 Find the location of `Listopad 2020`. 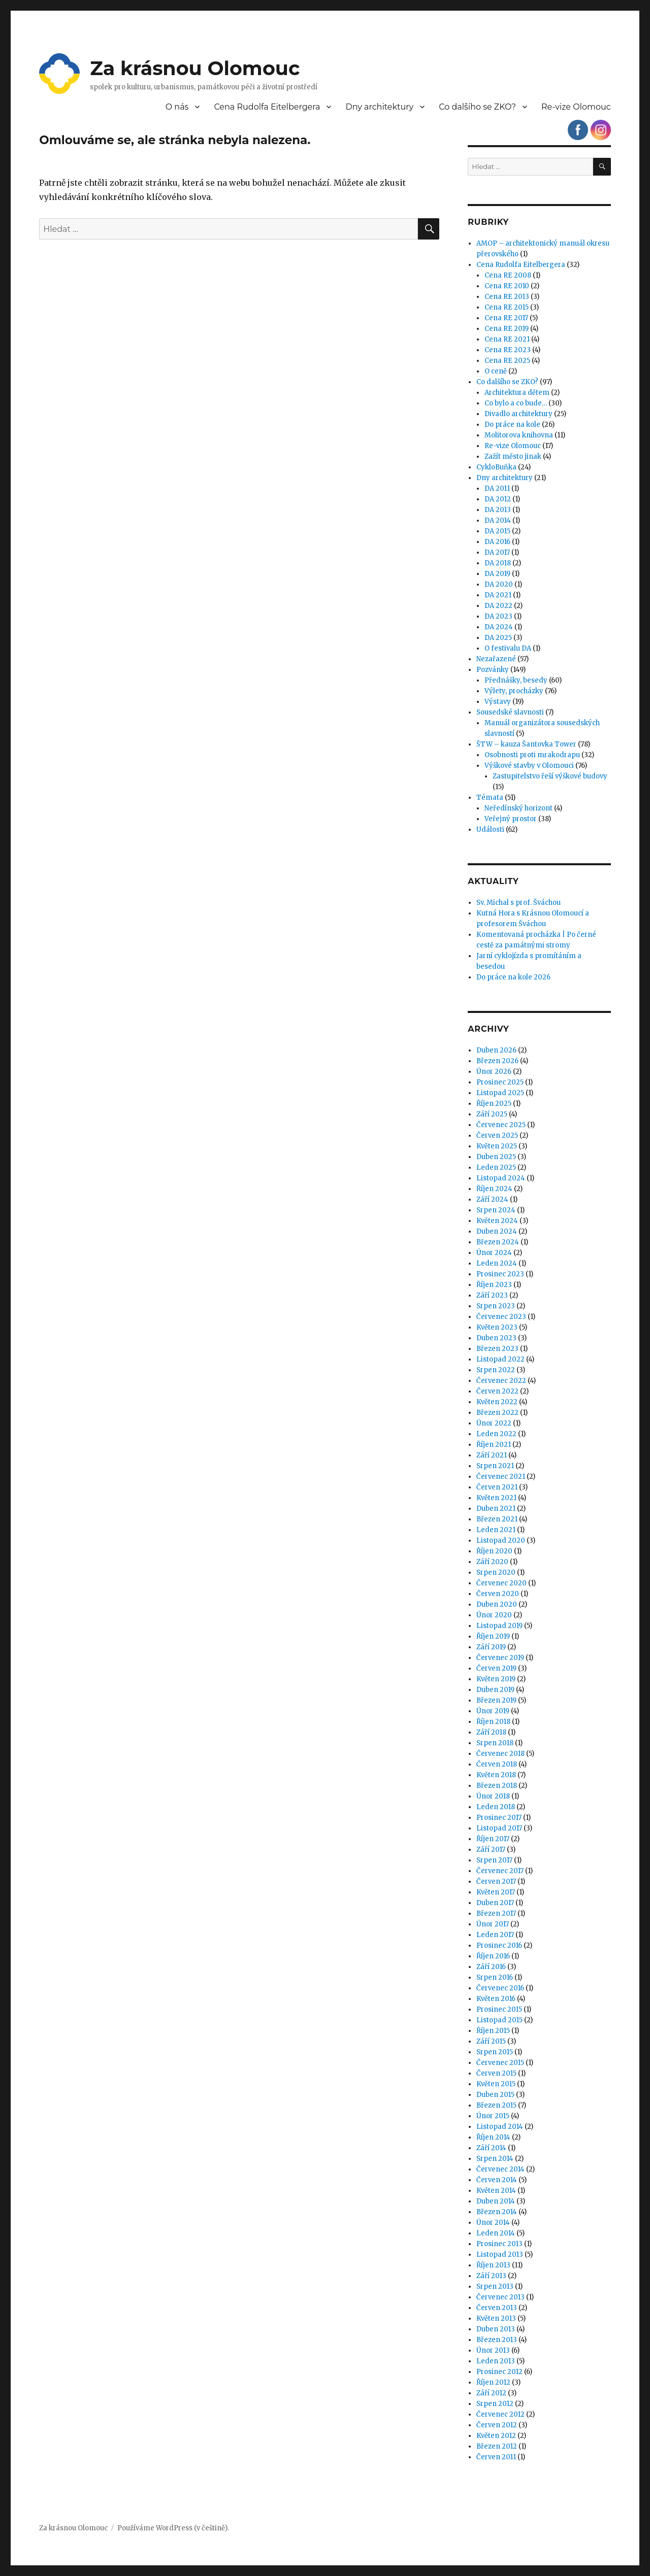

Listopad 2020 is located at coordinates (500, 1540).